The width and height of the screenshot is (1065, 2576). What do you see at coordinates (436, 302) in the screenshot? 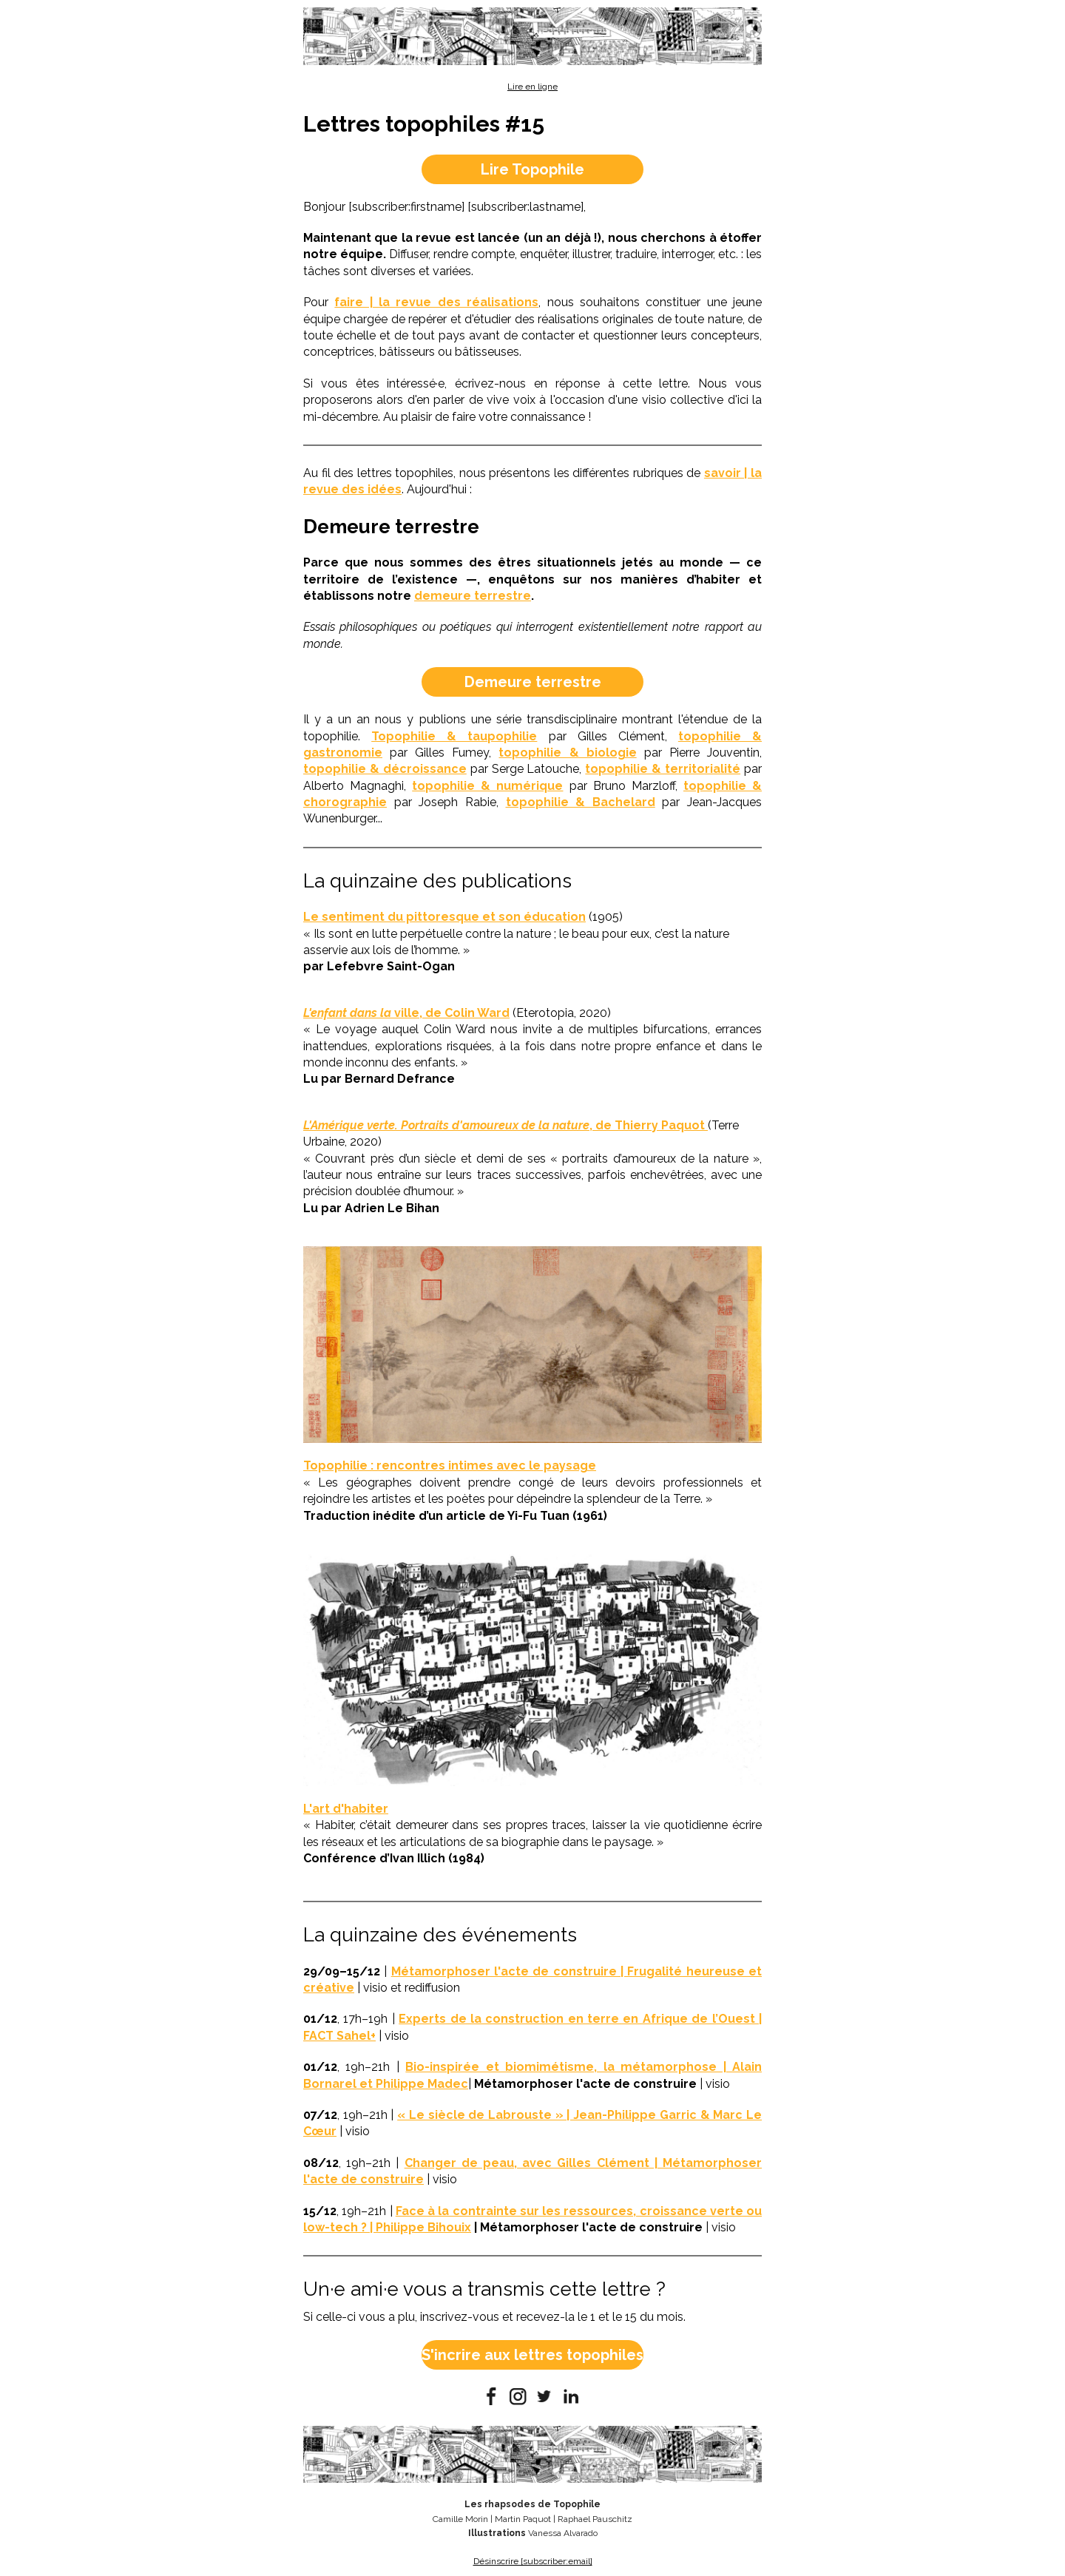
I see `faire | la revue des réalisations` at bounding box center [436, 302].